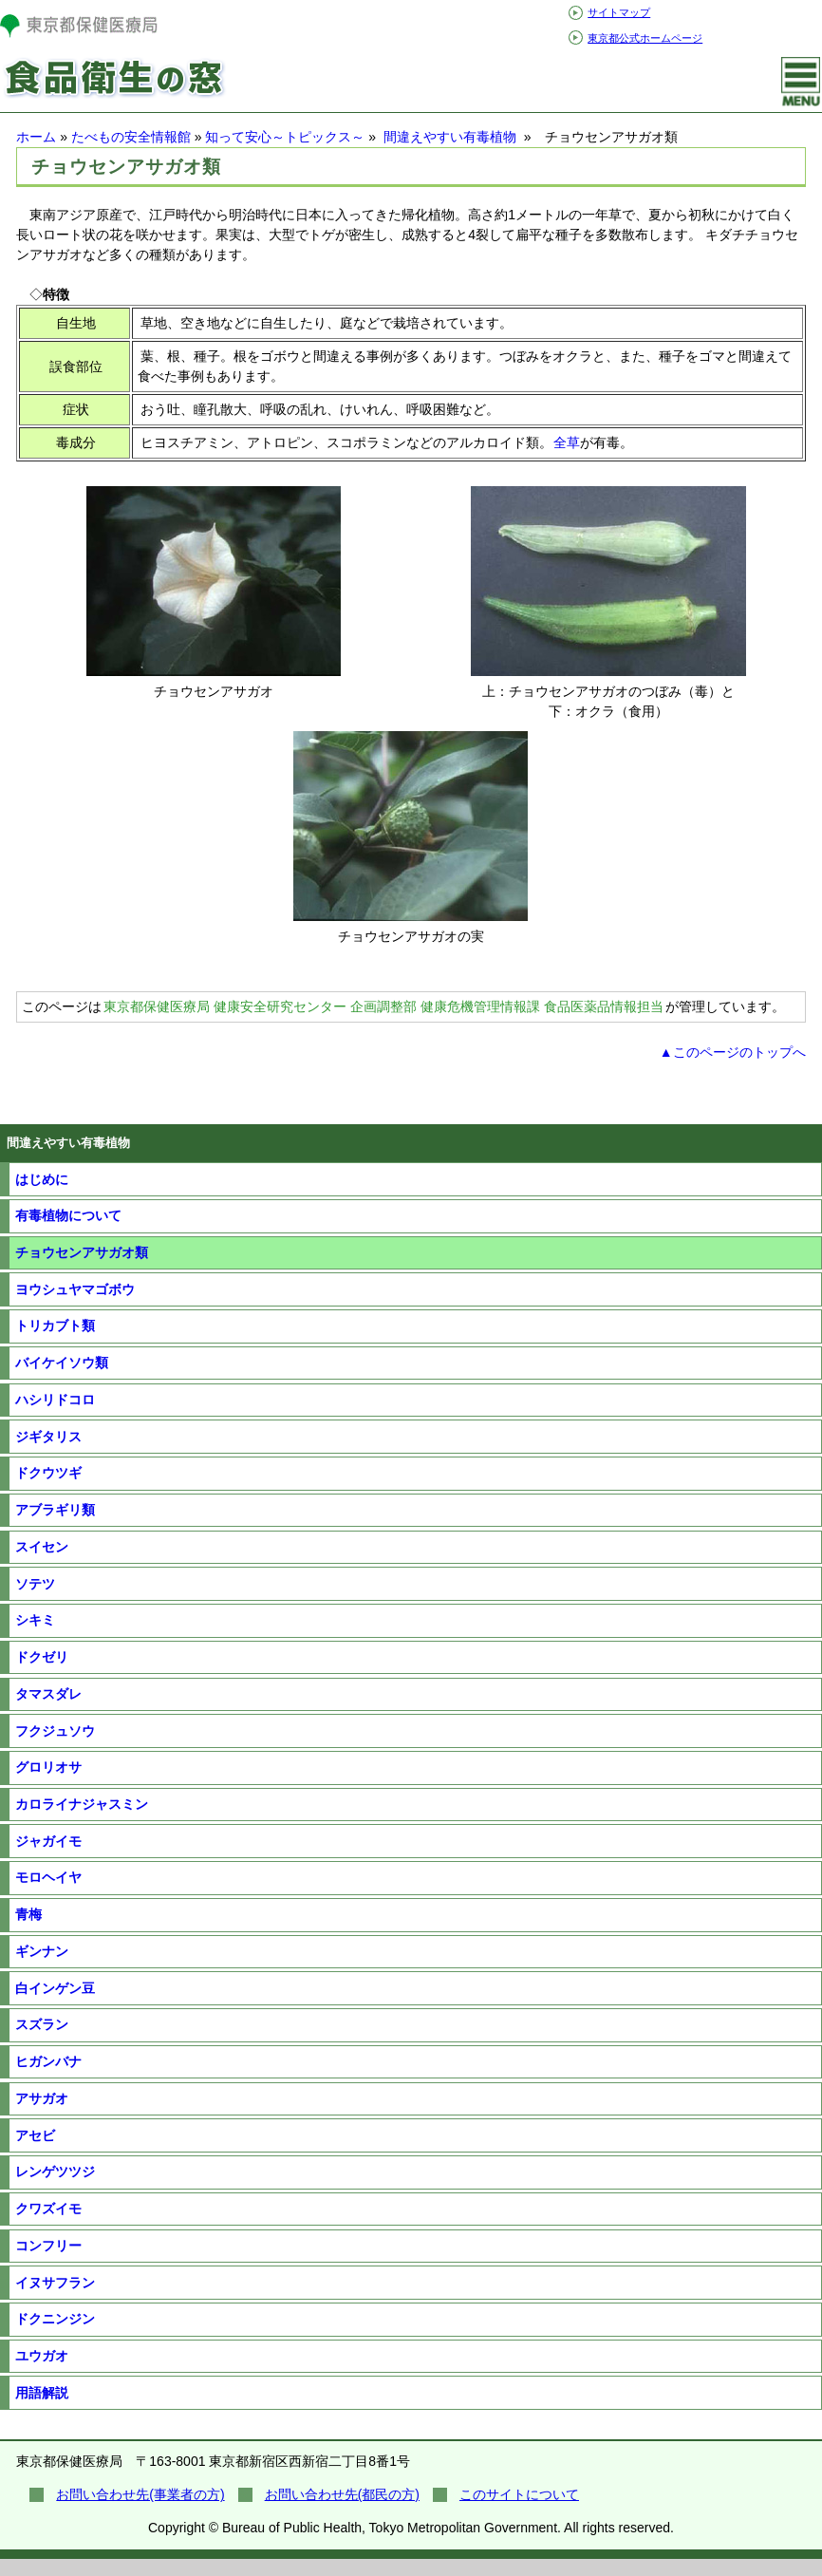  Describe the element at coordinates (55, 1988) in the screenshot. I see `白インゲン豆` at that location.